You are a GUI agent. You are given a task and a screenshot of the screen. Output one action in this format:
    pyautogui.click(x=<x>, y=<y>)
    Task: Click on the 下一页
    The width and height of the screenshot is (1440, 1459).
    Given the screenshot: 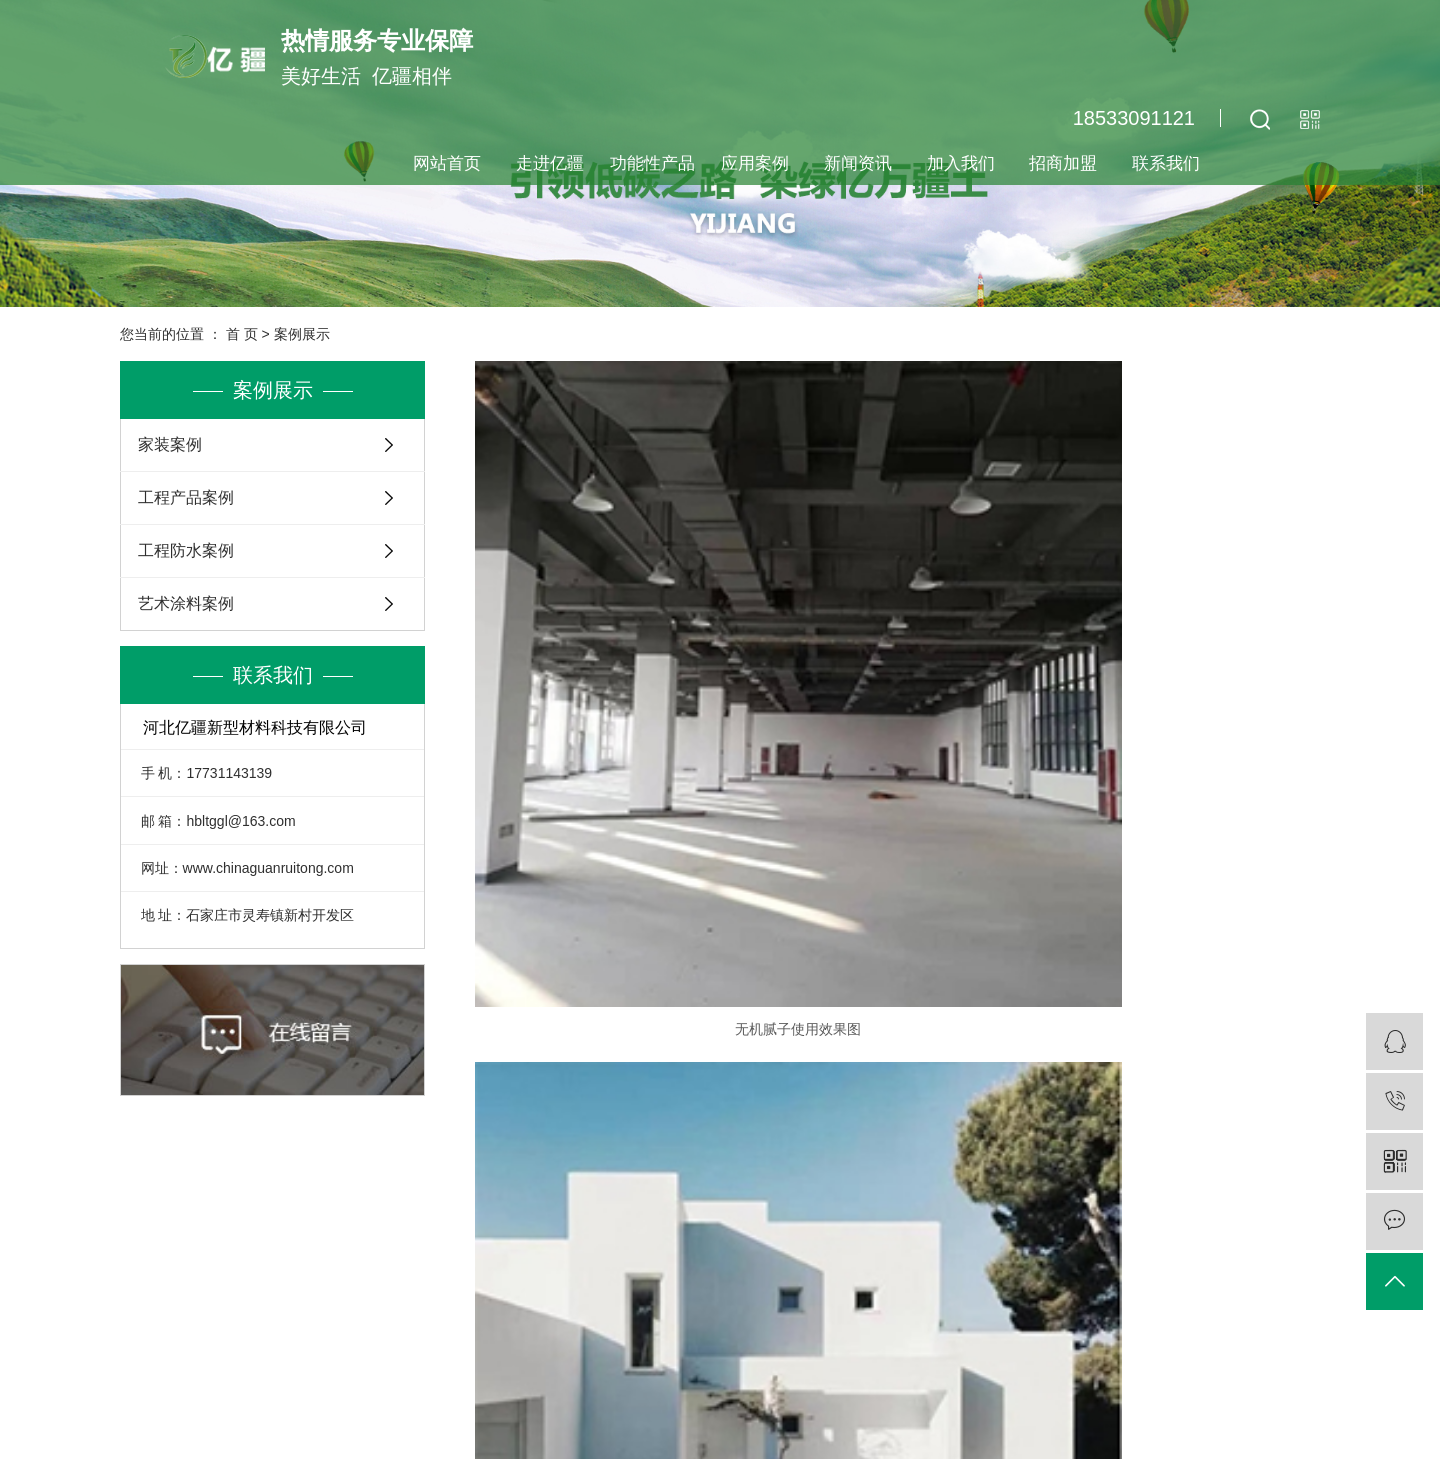 What is the action you would take?
    pyautogui.click(x=945, y=1044)
    